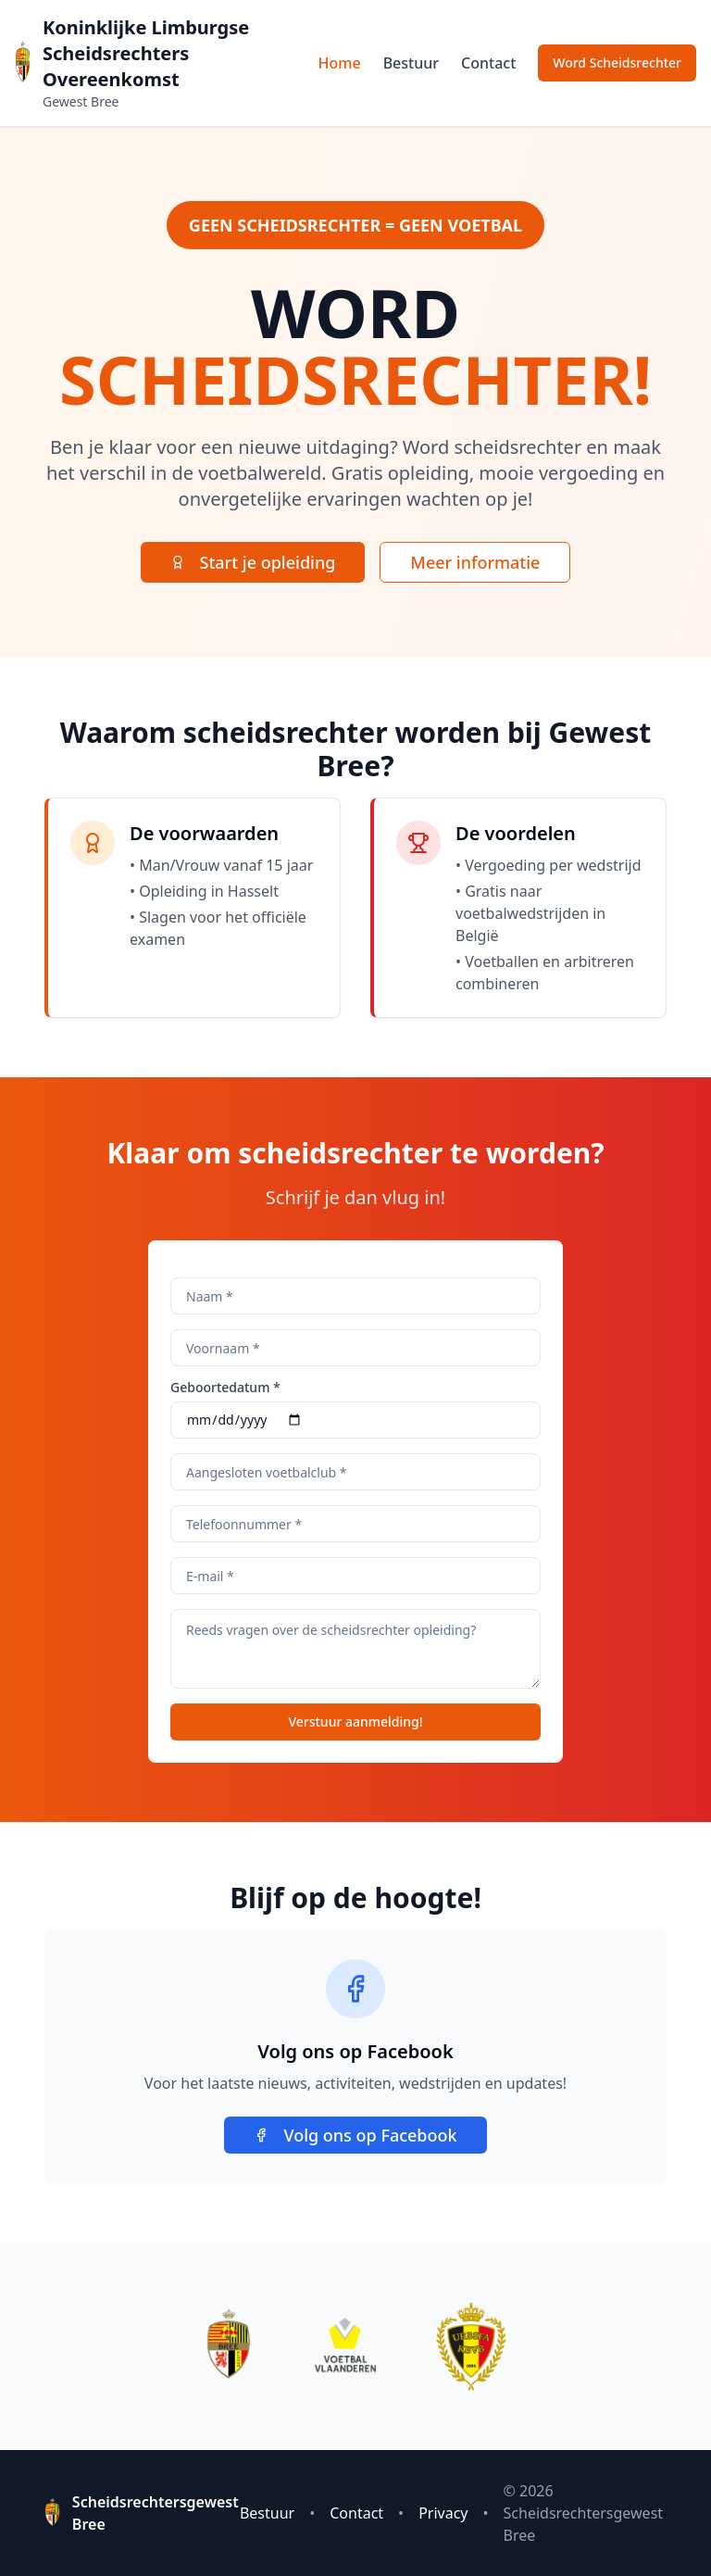  I want to click on [Je telefoonnummer], so click(355, 1523).